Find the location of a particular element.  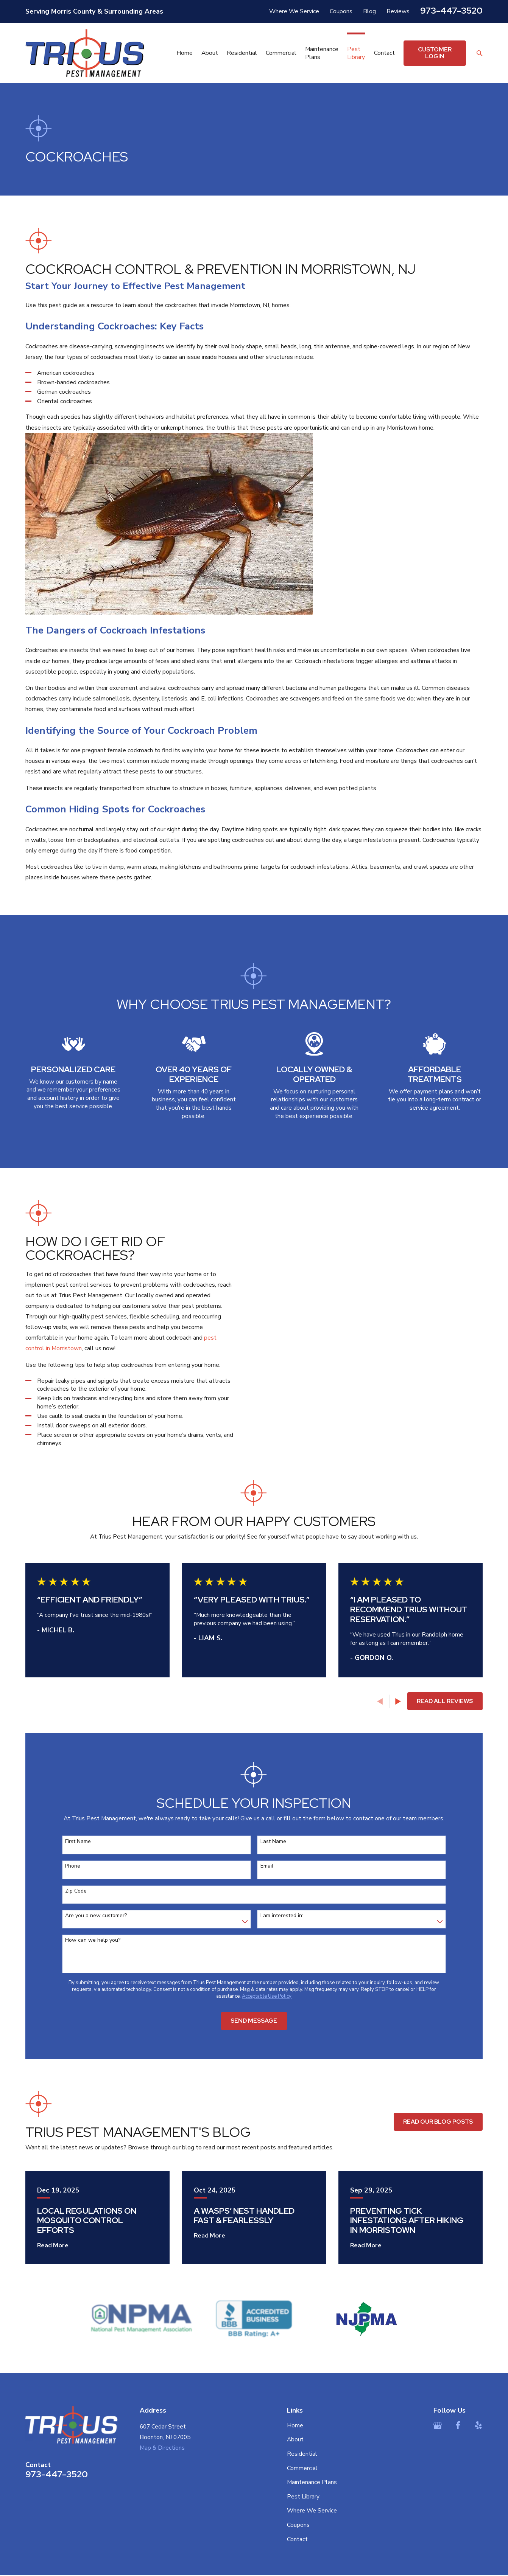

About [menuitem] is located at coordinates (209, 53).